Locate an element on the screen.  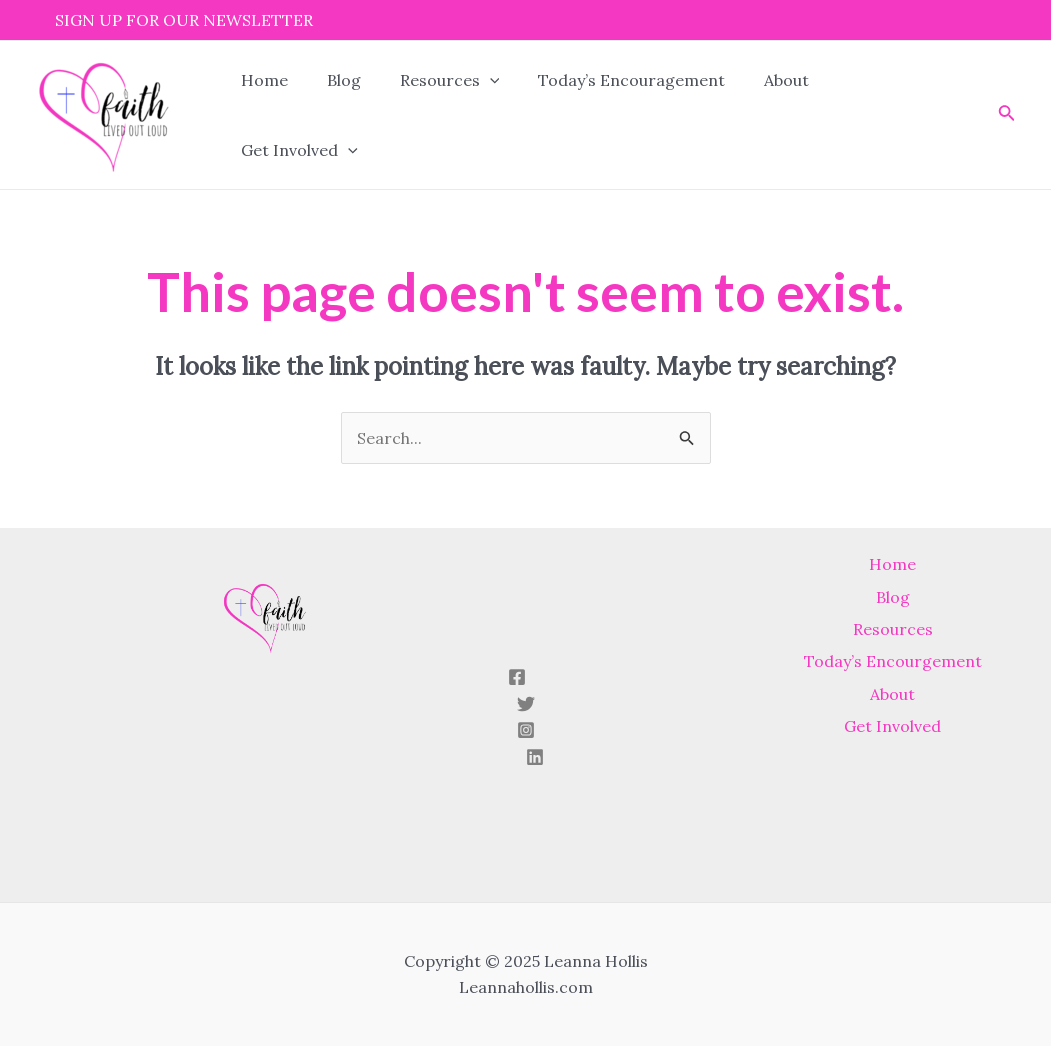
Blog is located at coordinates (334, 115).